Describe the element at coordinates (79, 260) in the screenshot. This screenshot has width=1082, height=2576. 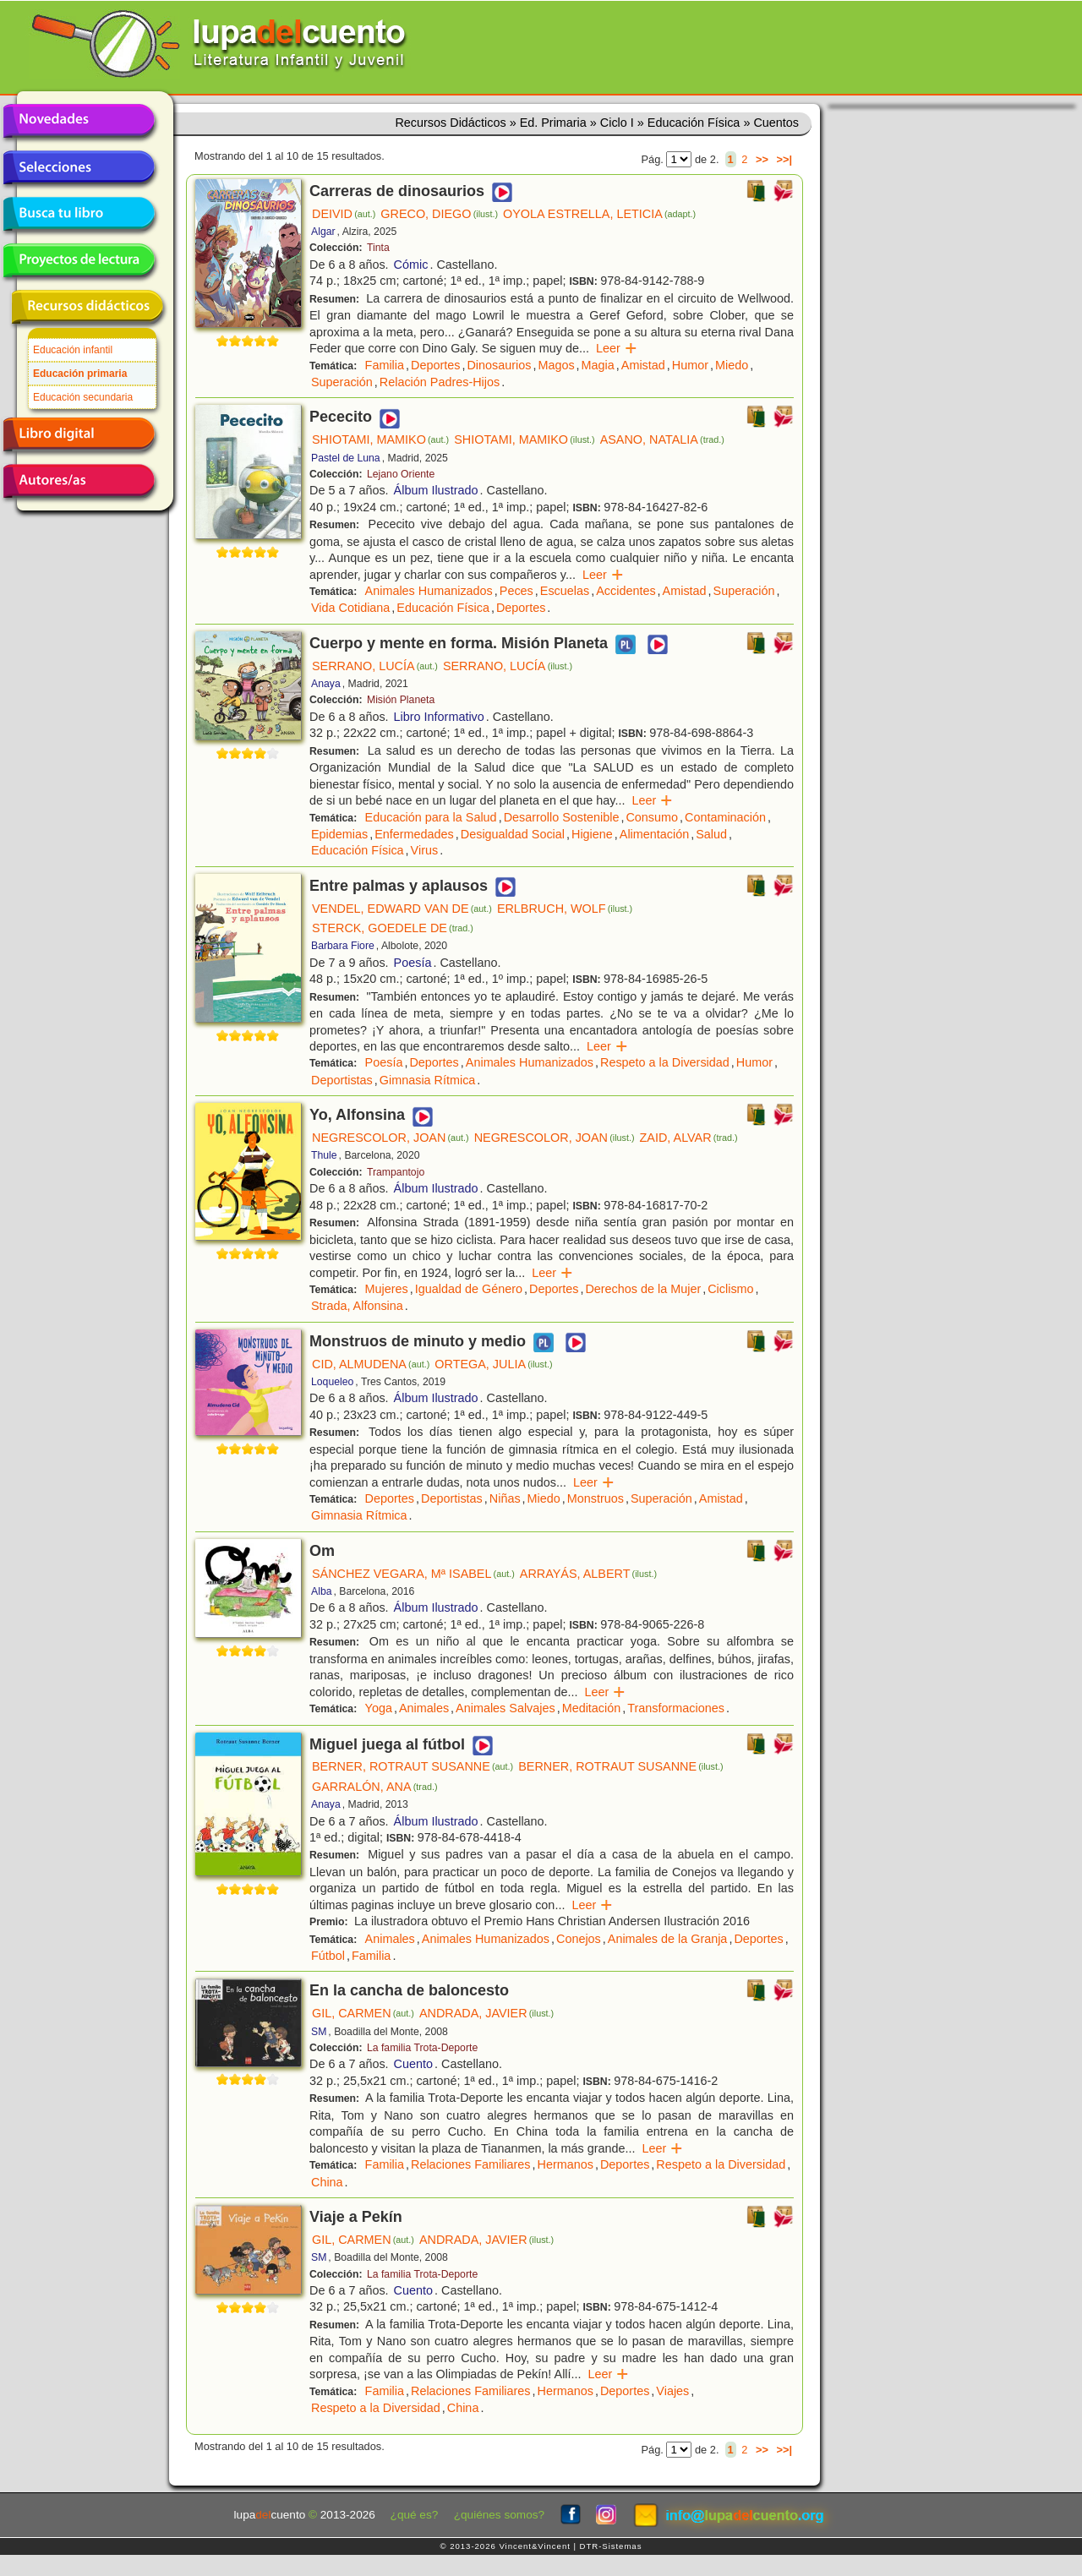
I see `Proyectos de lectura` at that location.